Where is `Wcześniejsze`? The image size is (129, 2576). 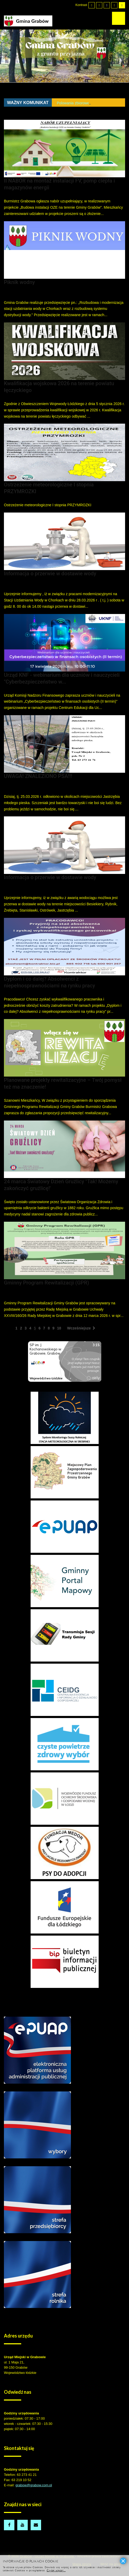 Wcześniejsze is located at coordinates (81, 1328).